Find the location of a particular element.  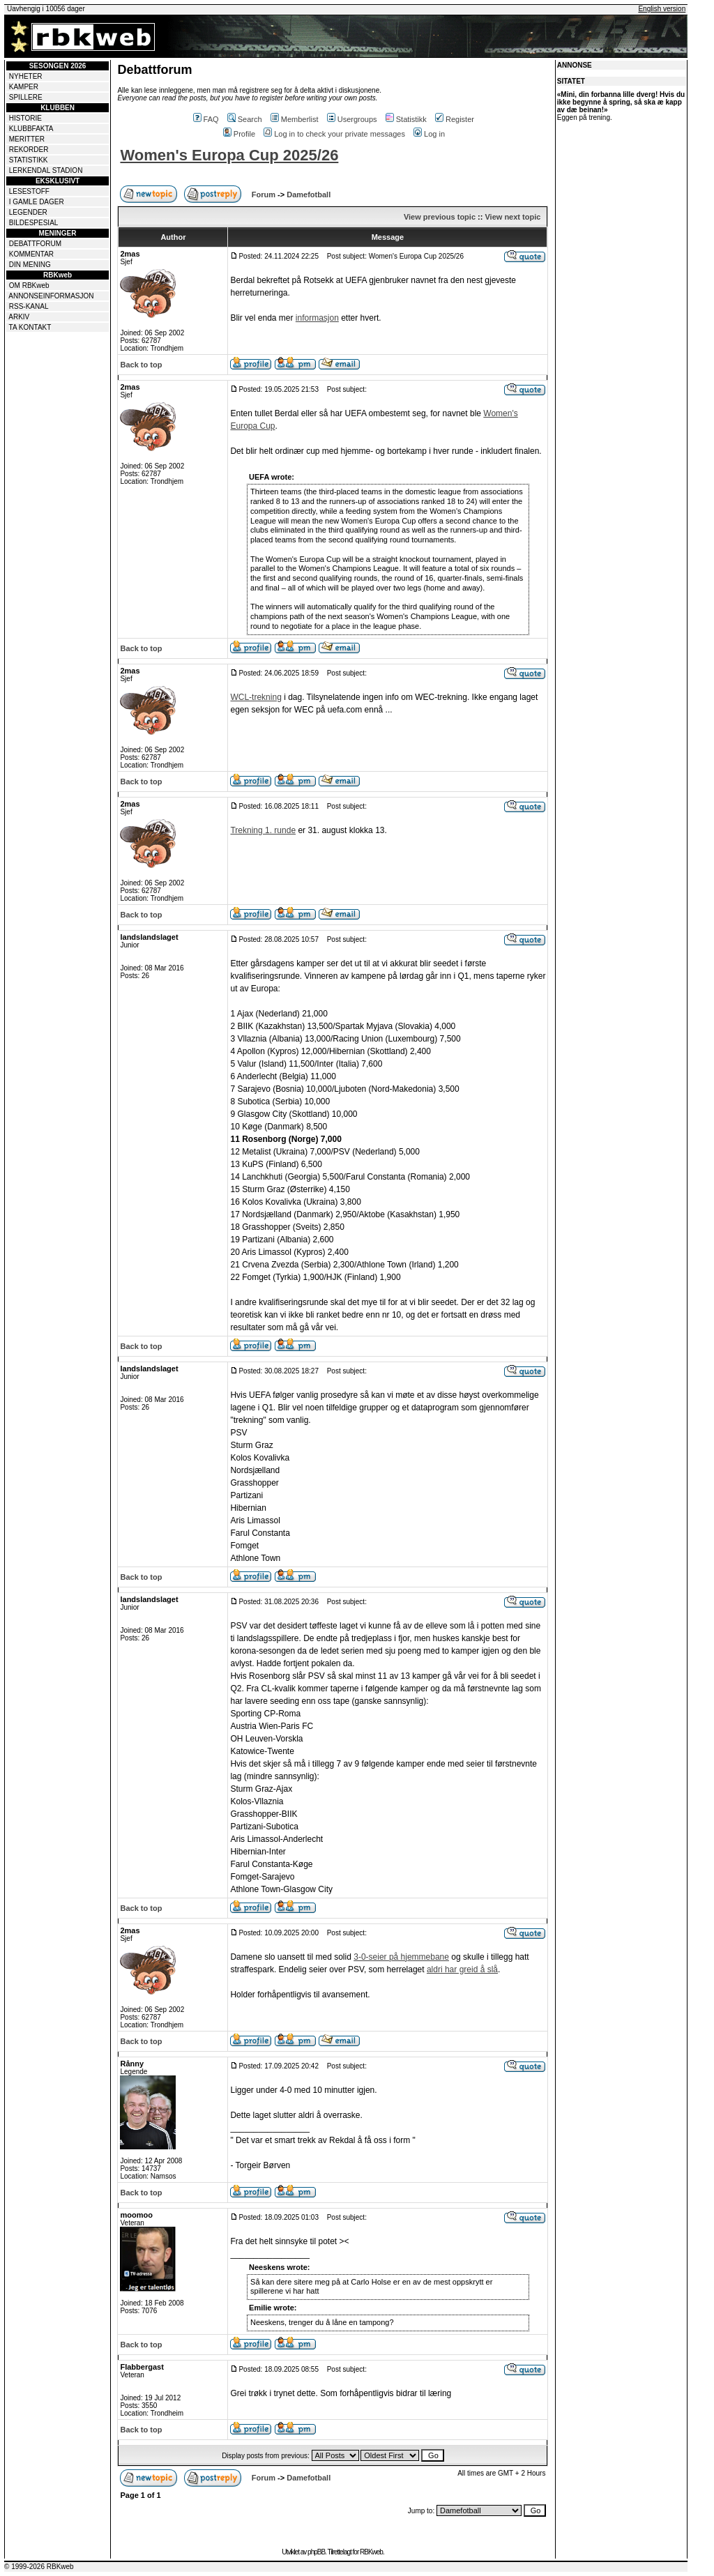

Damefotball is located at coordinates (309, 194).